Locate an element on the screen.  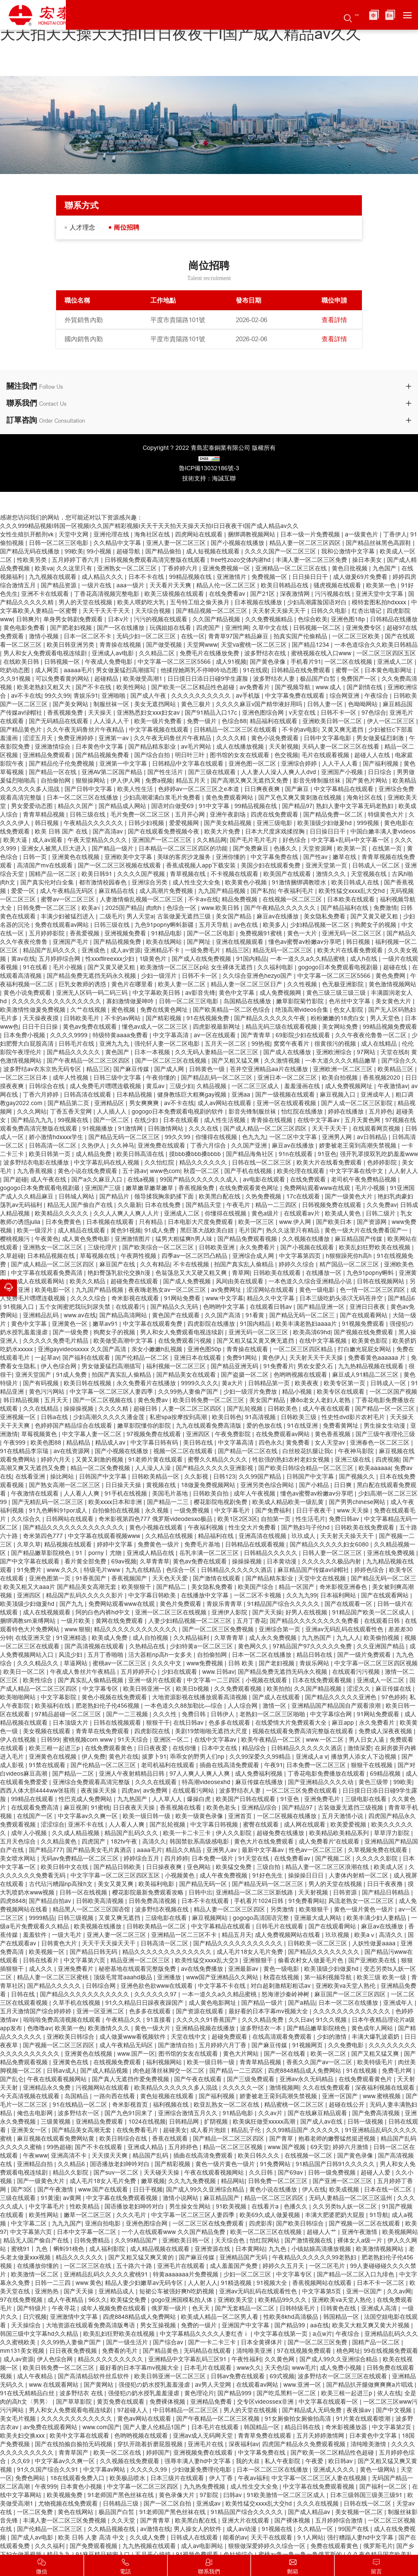
中文字幕二区 is located at coordinates (29, 2224).